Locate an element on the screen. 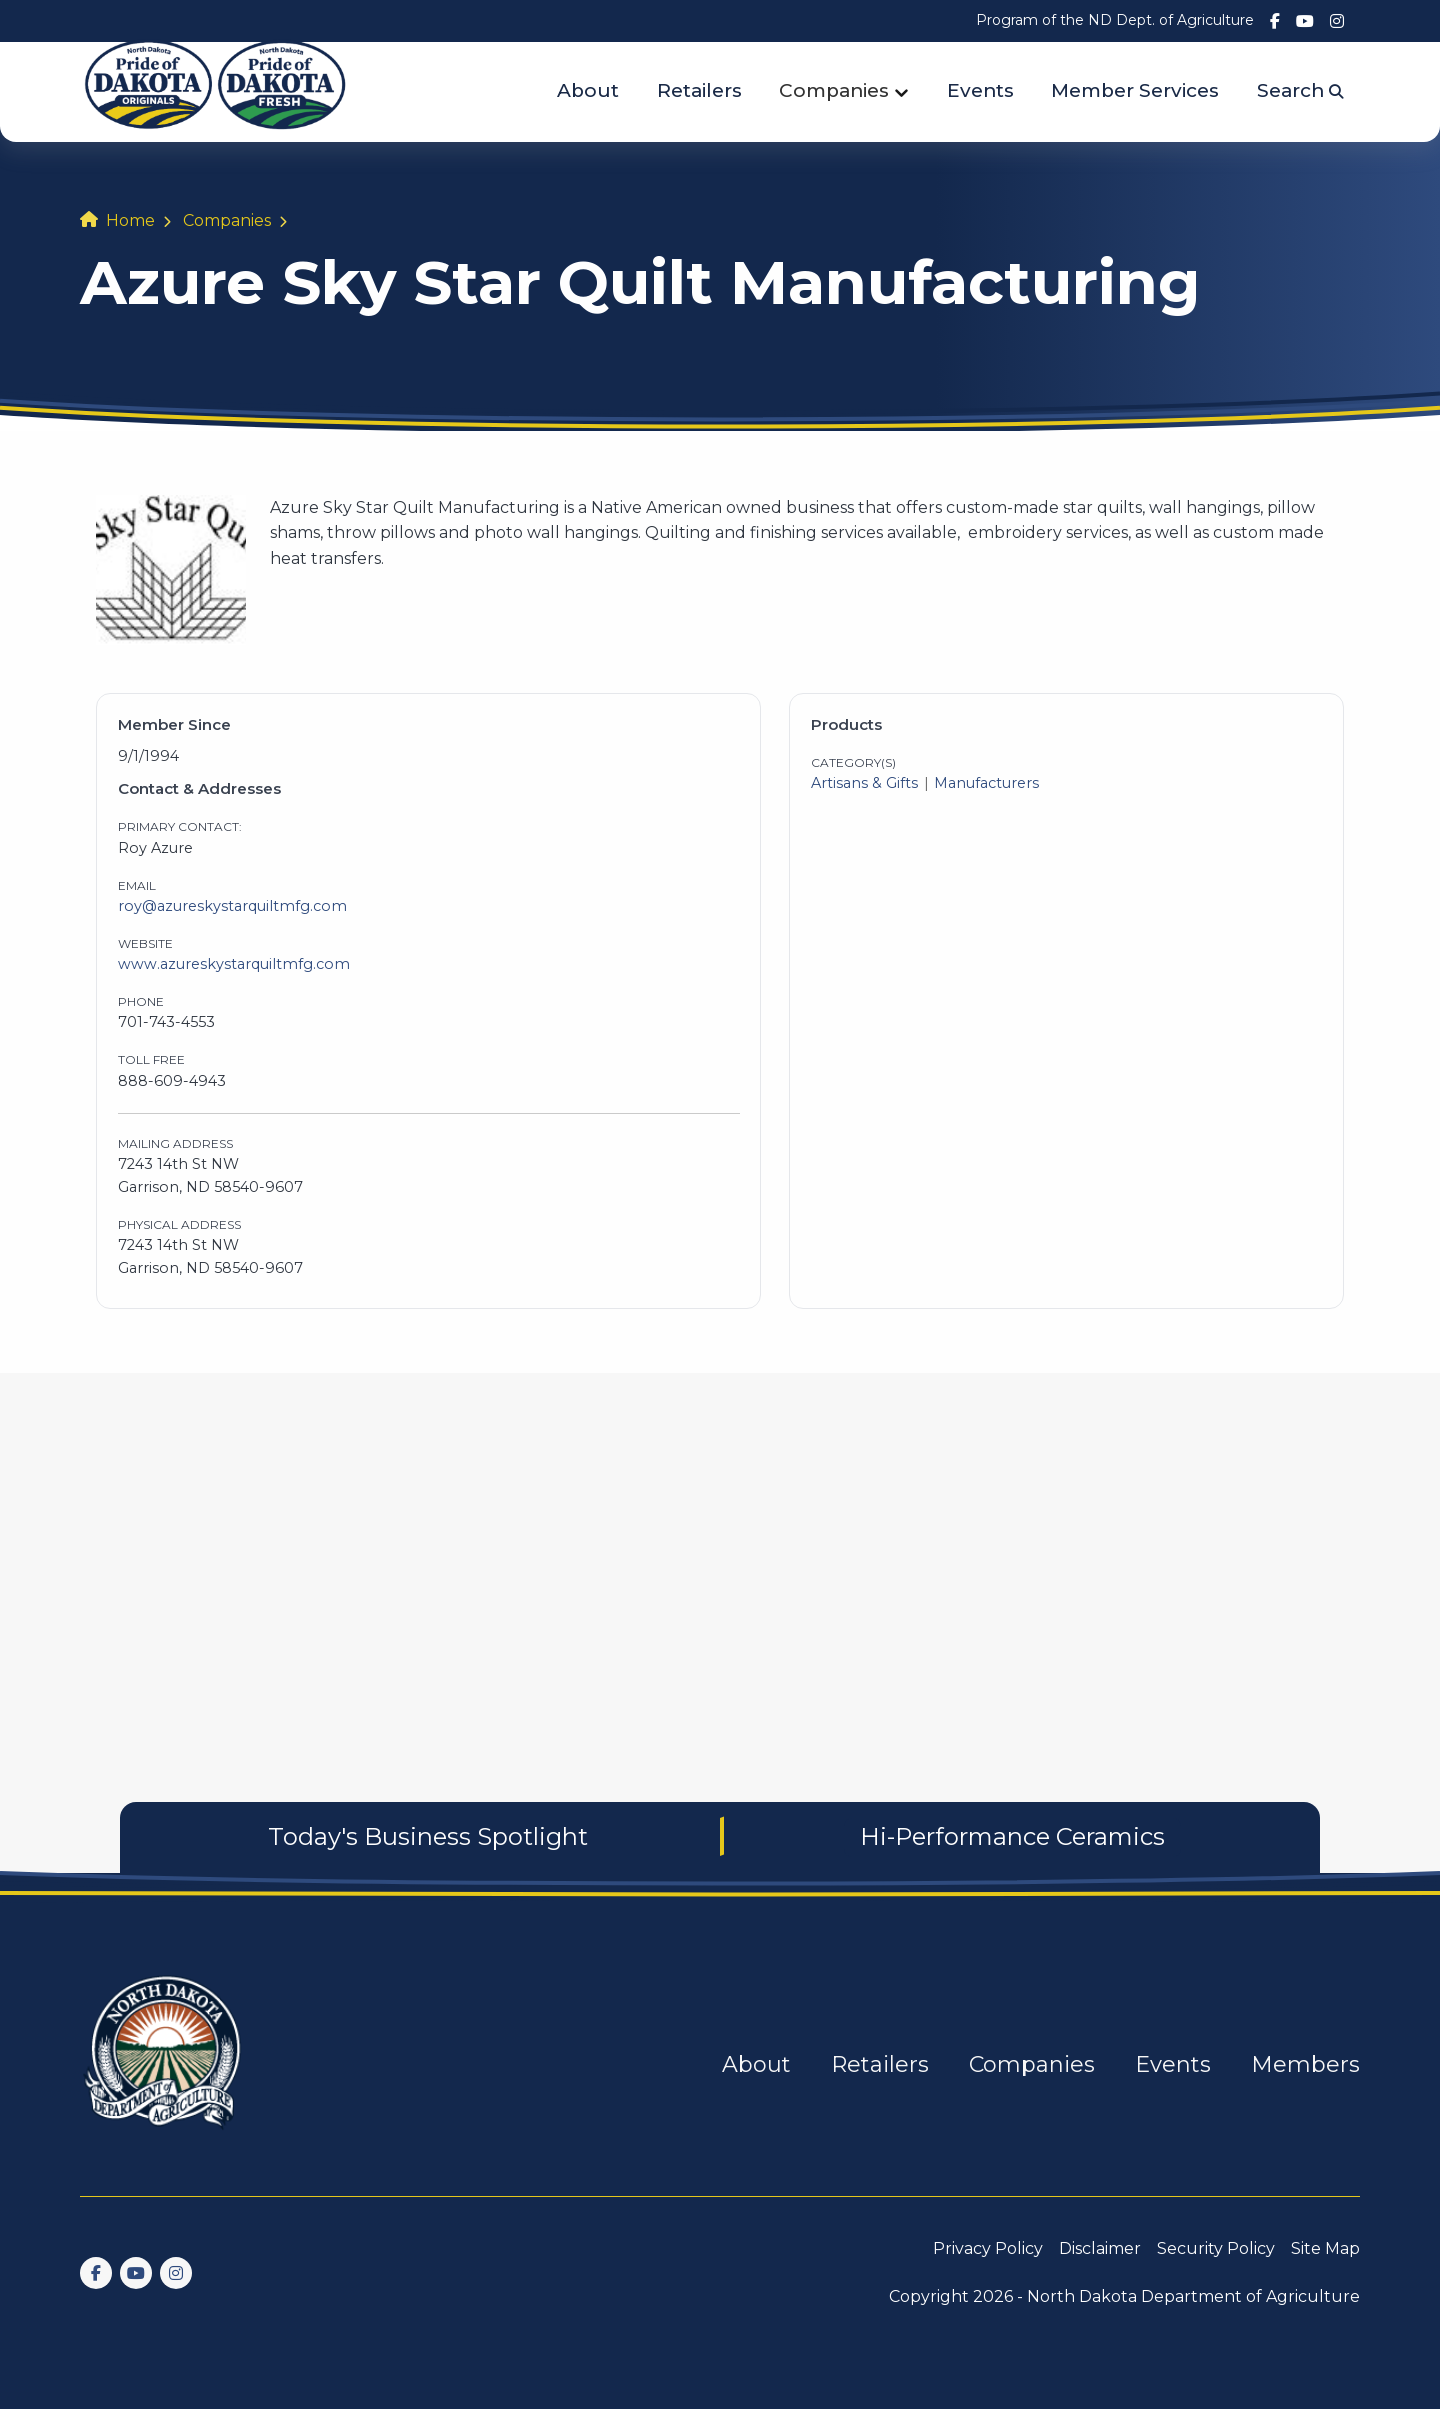  Program of the ND Dept. of Agriculture is located at coordinates (1115, 20).